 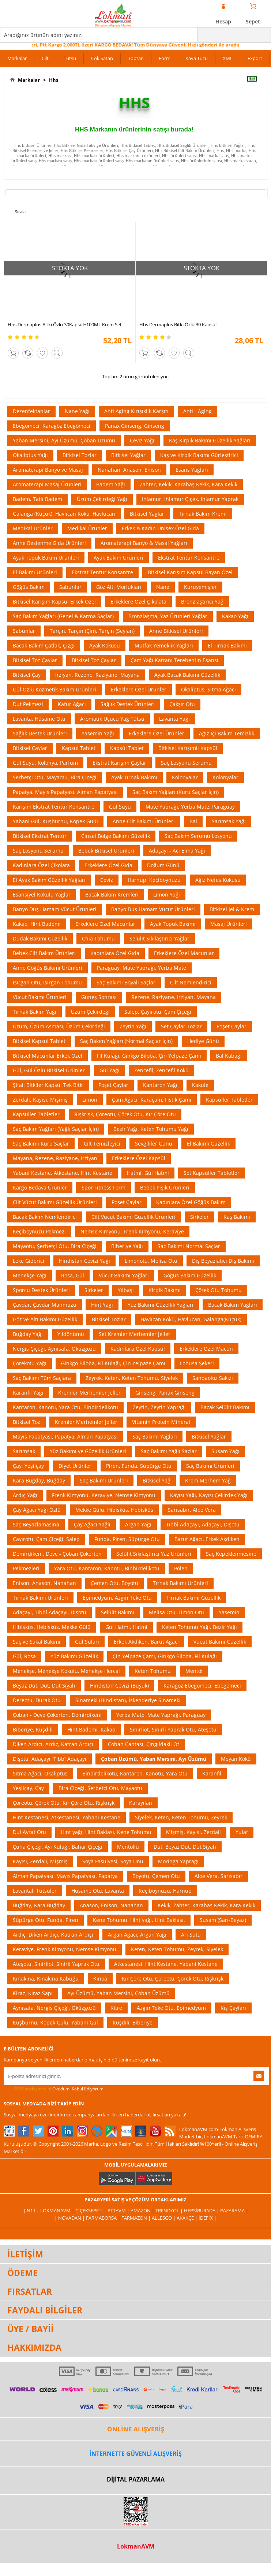 I want to click on Gül Hatmi, Hatmi, so click(x=126, y=1626).